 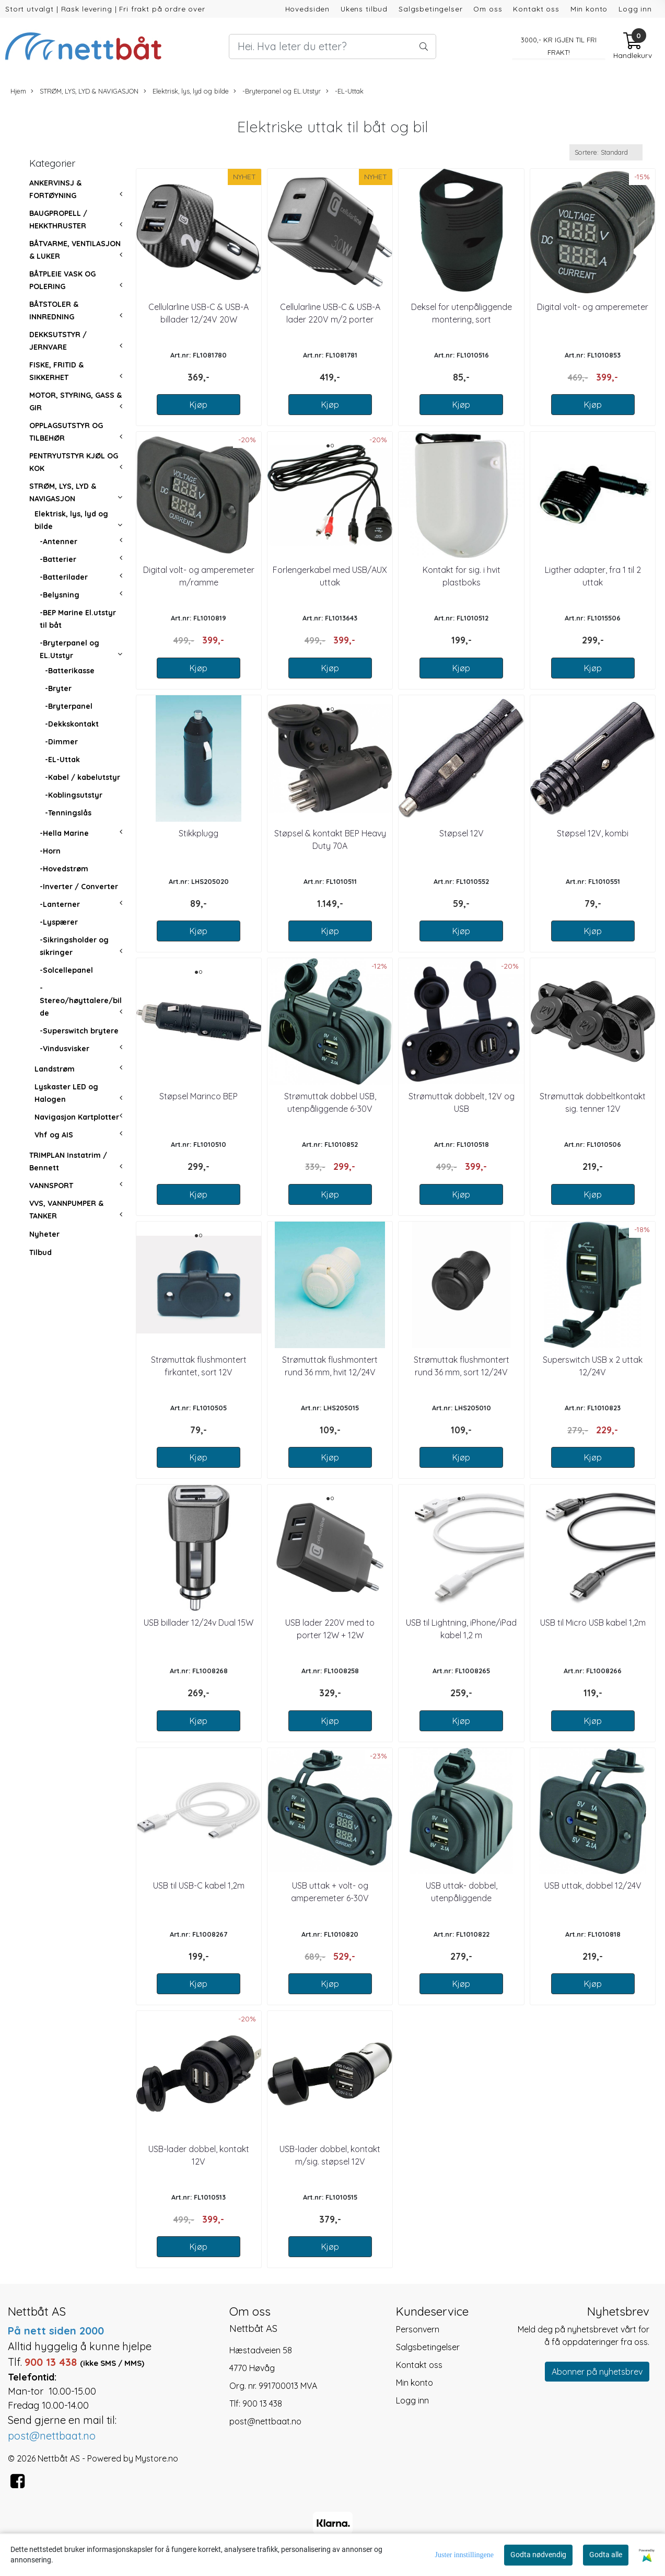 I want to click on USB til USB-C kabel 1,2m, so click(x=198, y=1885).